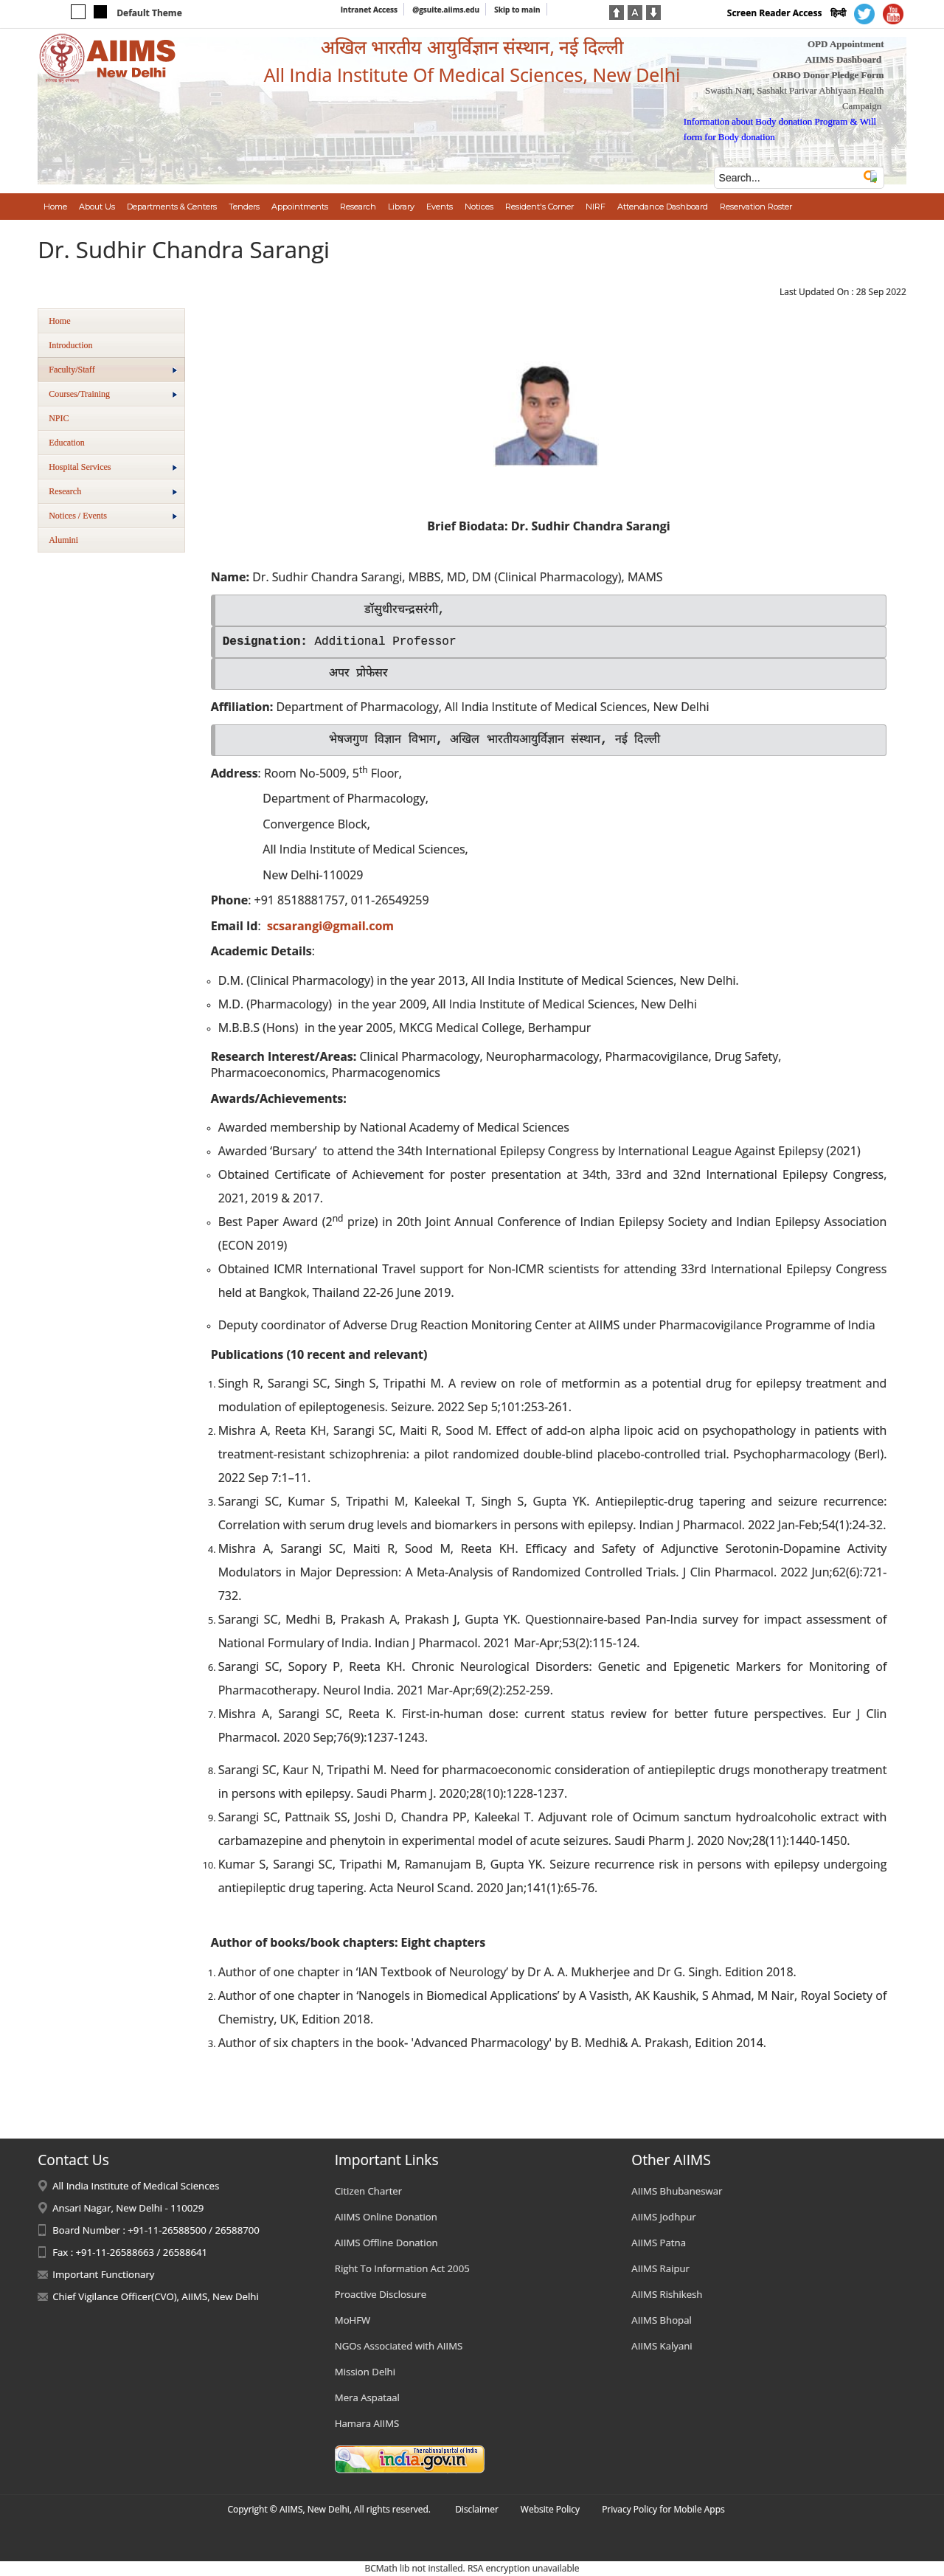  I want to click on Website Policy, so click(550, 2509).